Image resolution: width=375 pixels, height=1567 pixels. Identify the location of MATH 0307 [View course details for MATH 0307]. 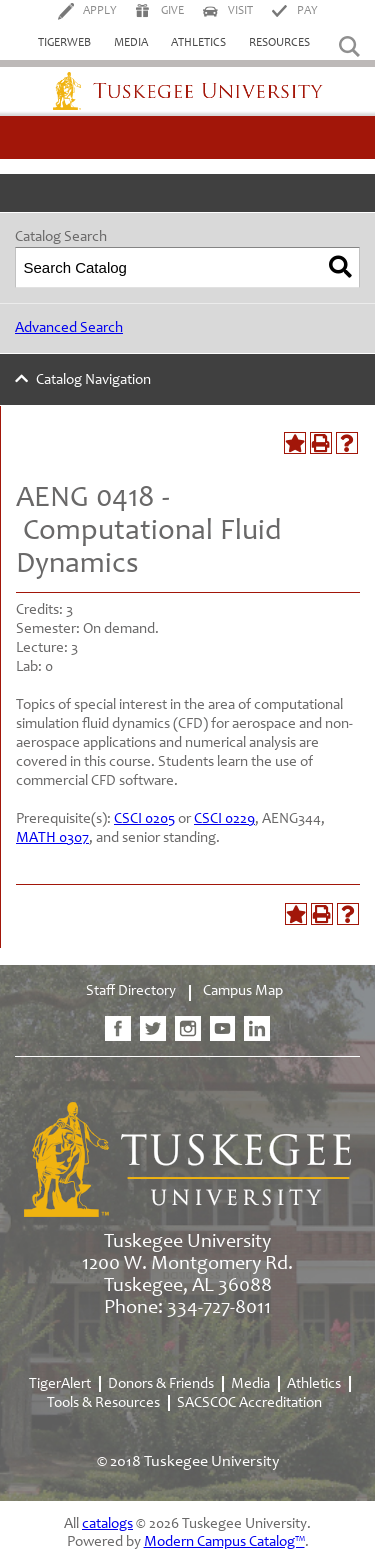
(52, 838).